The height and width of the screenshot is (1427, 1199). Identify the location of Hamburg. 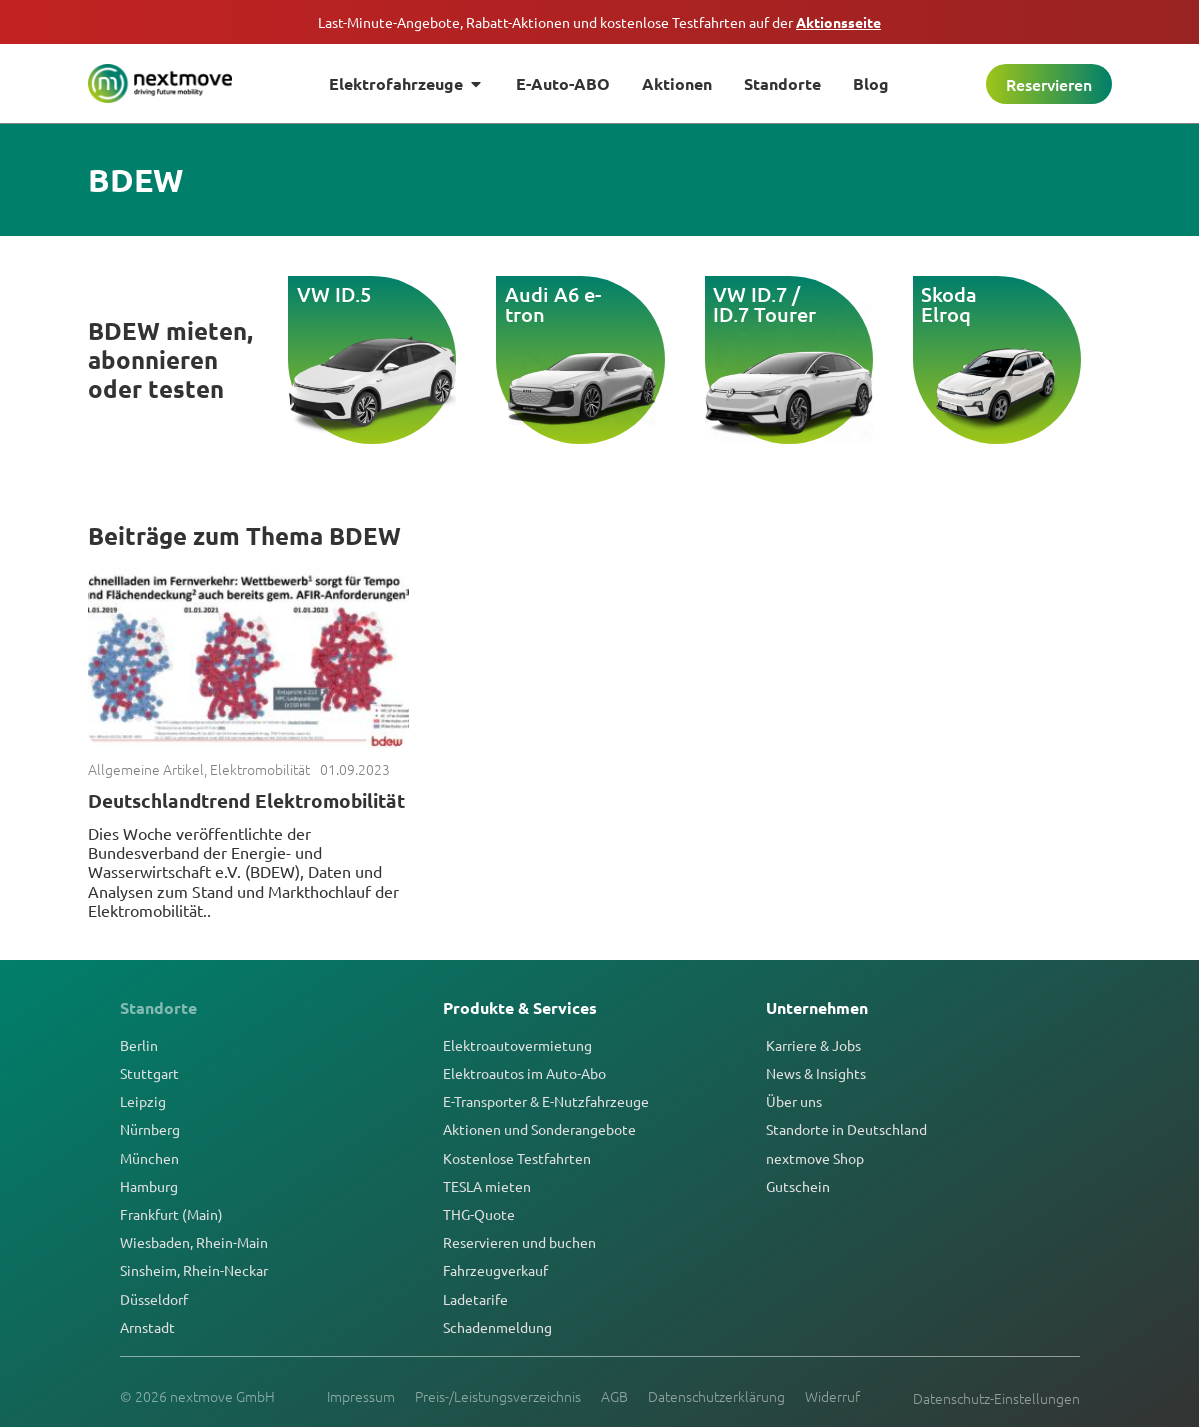
(149, 1186).